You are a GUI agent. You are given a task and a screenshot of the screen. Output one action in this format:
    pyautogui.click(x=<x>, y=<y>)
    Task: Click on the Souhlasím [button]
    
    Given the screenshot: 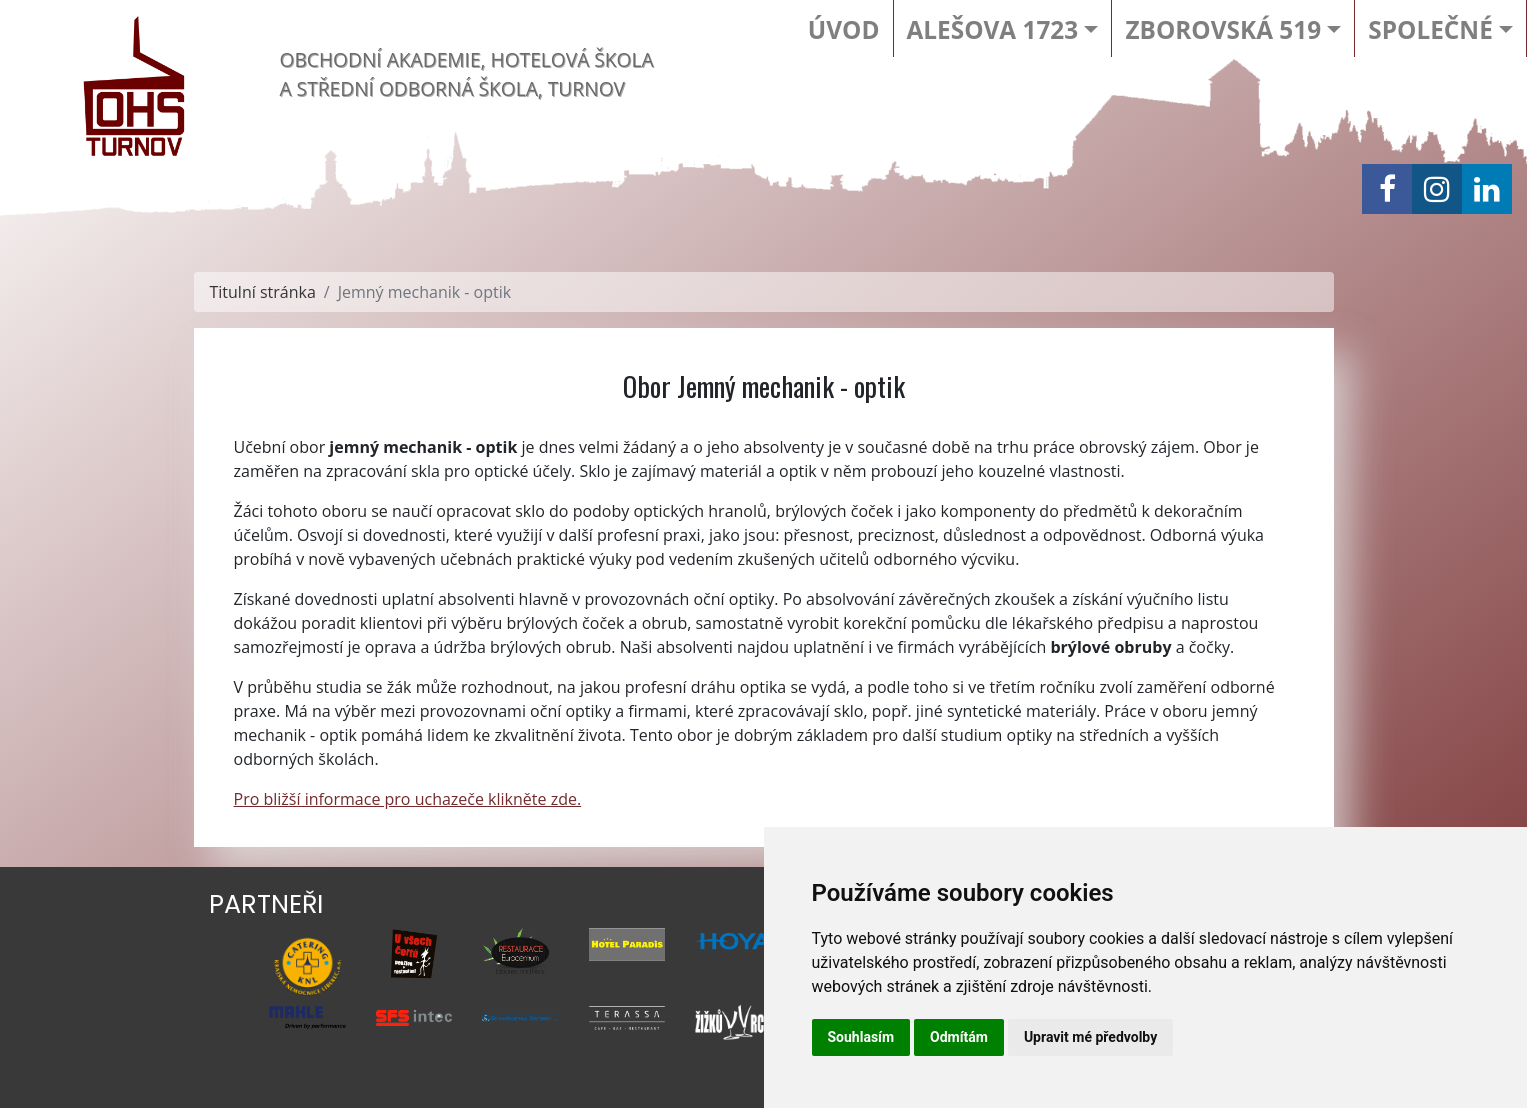 What is the action you would take?
    pyautogui.click(x=861, y=1037)
    